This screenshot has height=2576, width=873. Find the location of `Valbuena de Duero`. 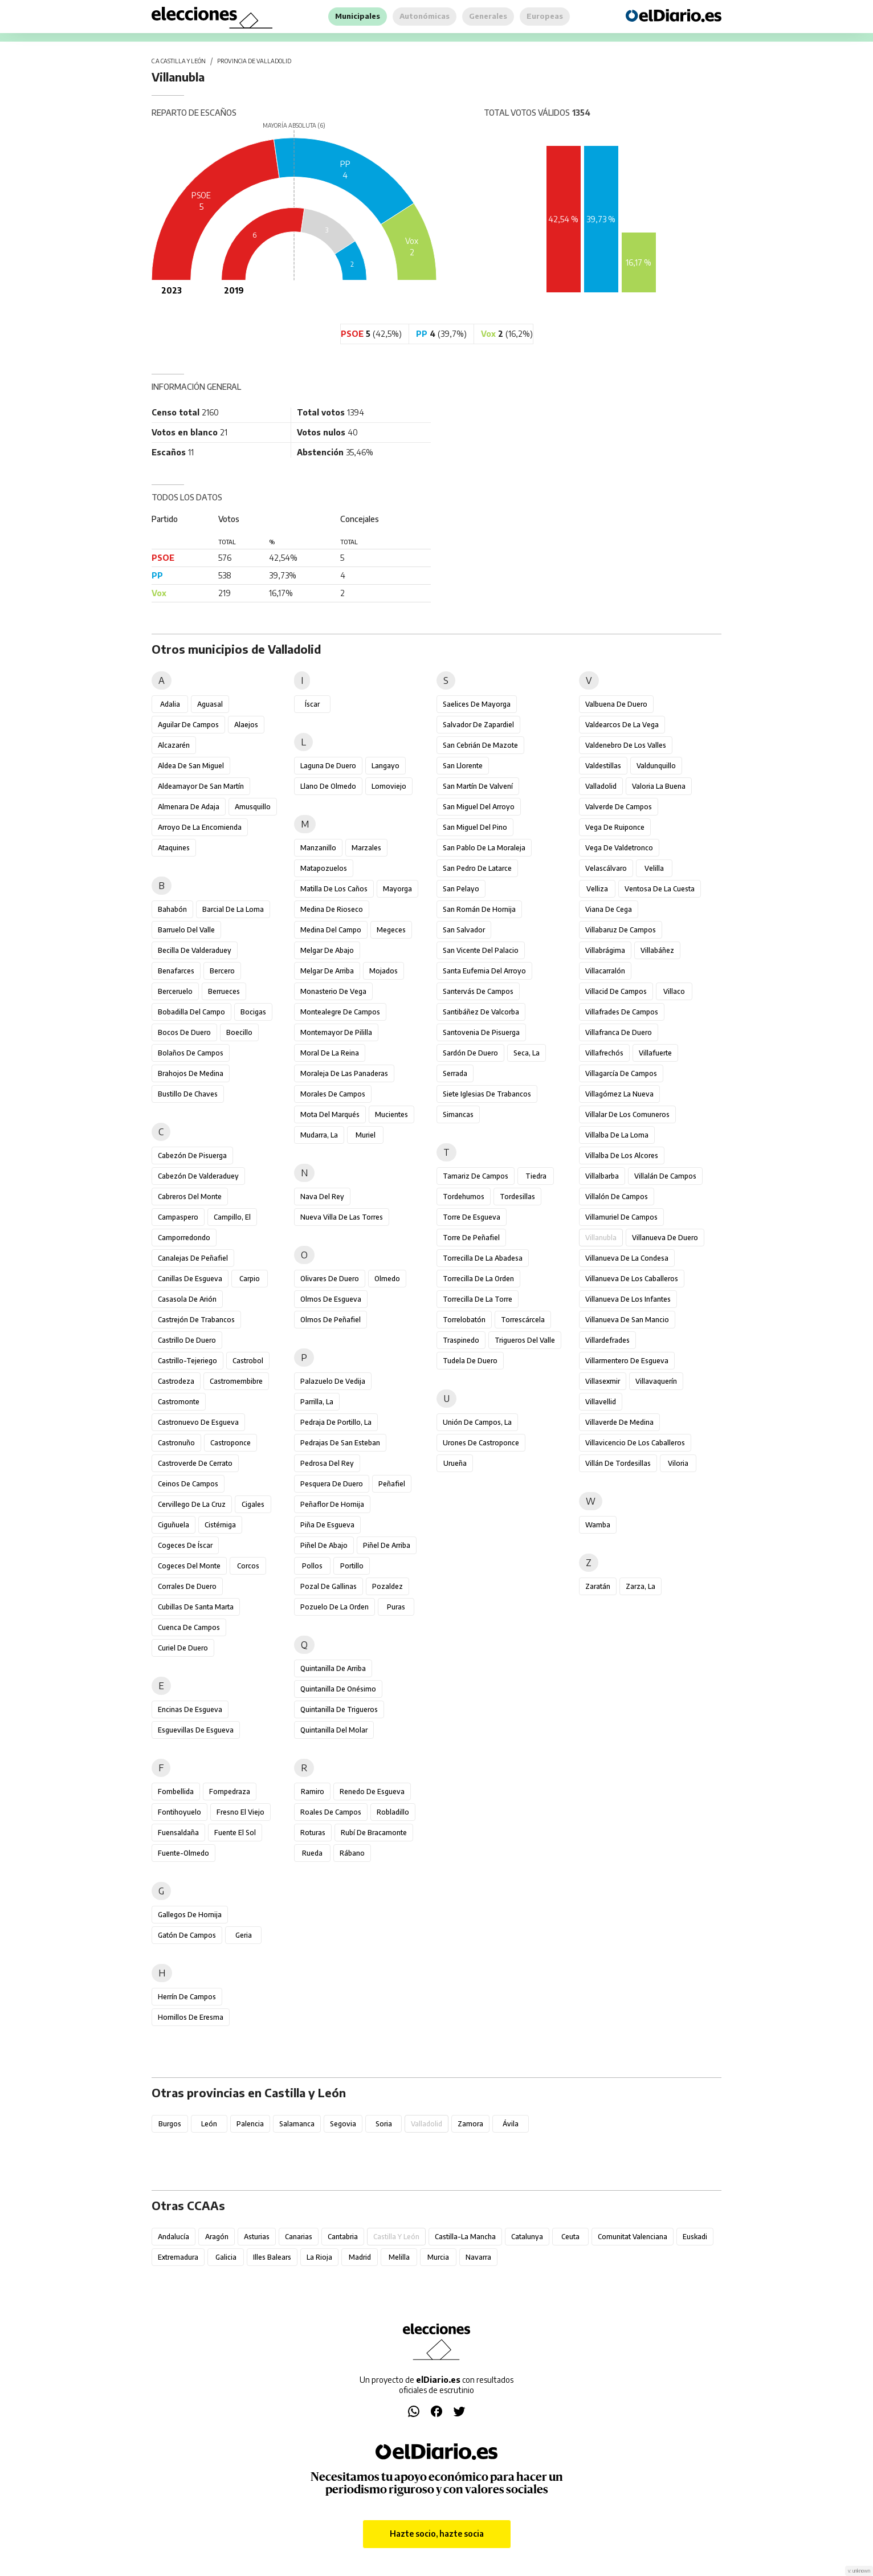

Valbuena de Duero is located at coordinates (616, 704).